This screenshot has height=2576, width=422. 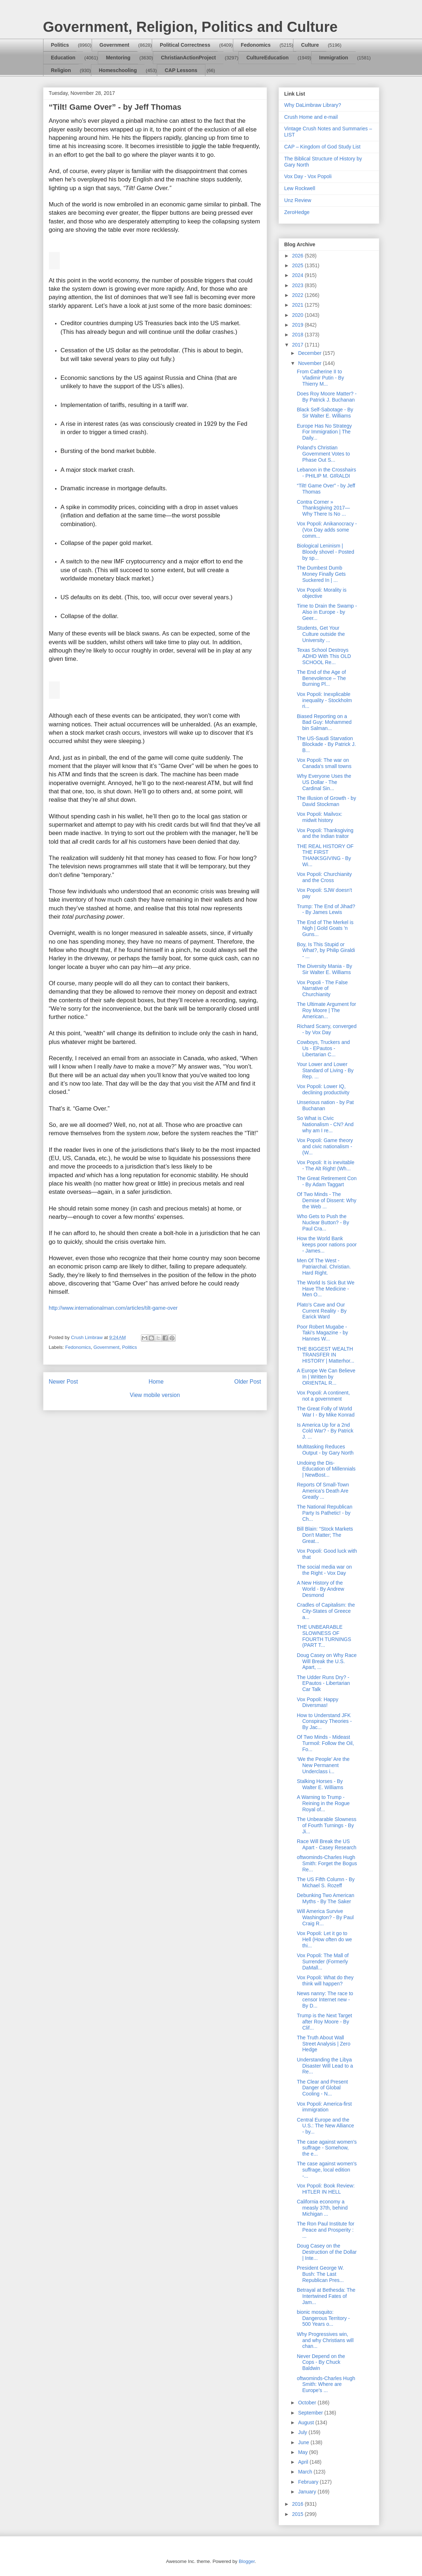 I want to click on Of Two Minds - The Demise of Dissent: Why the Web ..., so click(x=326, y=1200).